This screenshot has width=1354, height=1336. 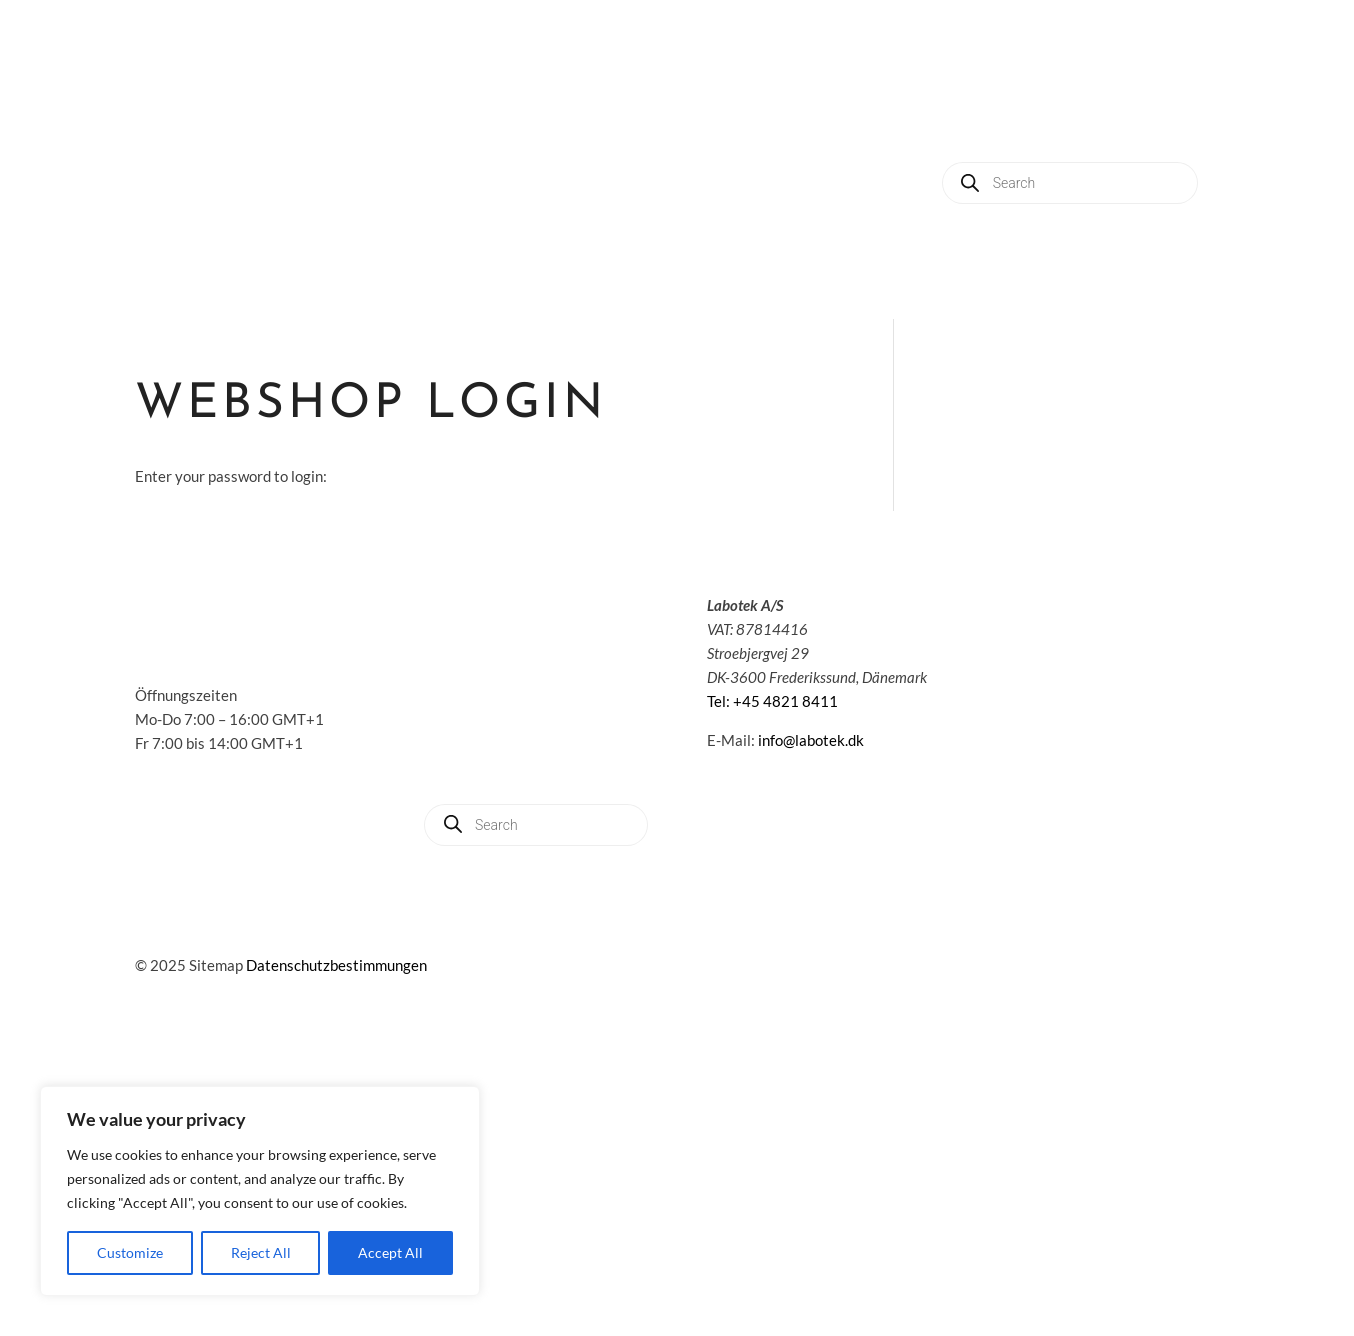 What do you see at coordinates (777, 197) in the screenshot?
I see `Contact` at bounding box center [777, 197].